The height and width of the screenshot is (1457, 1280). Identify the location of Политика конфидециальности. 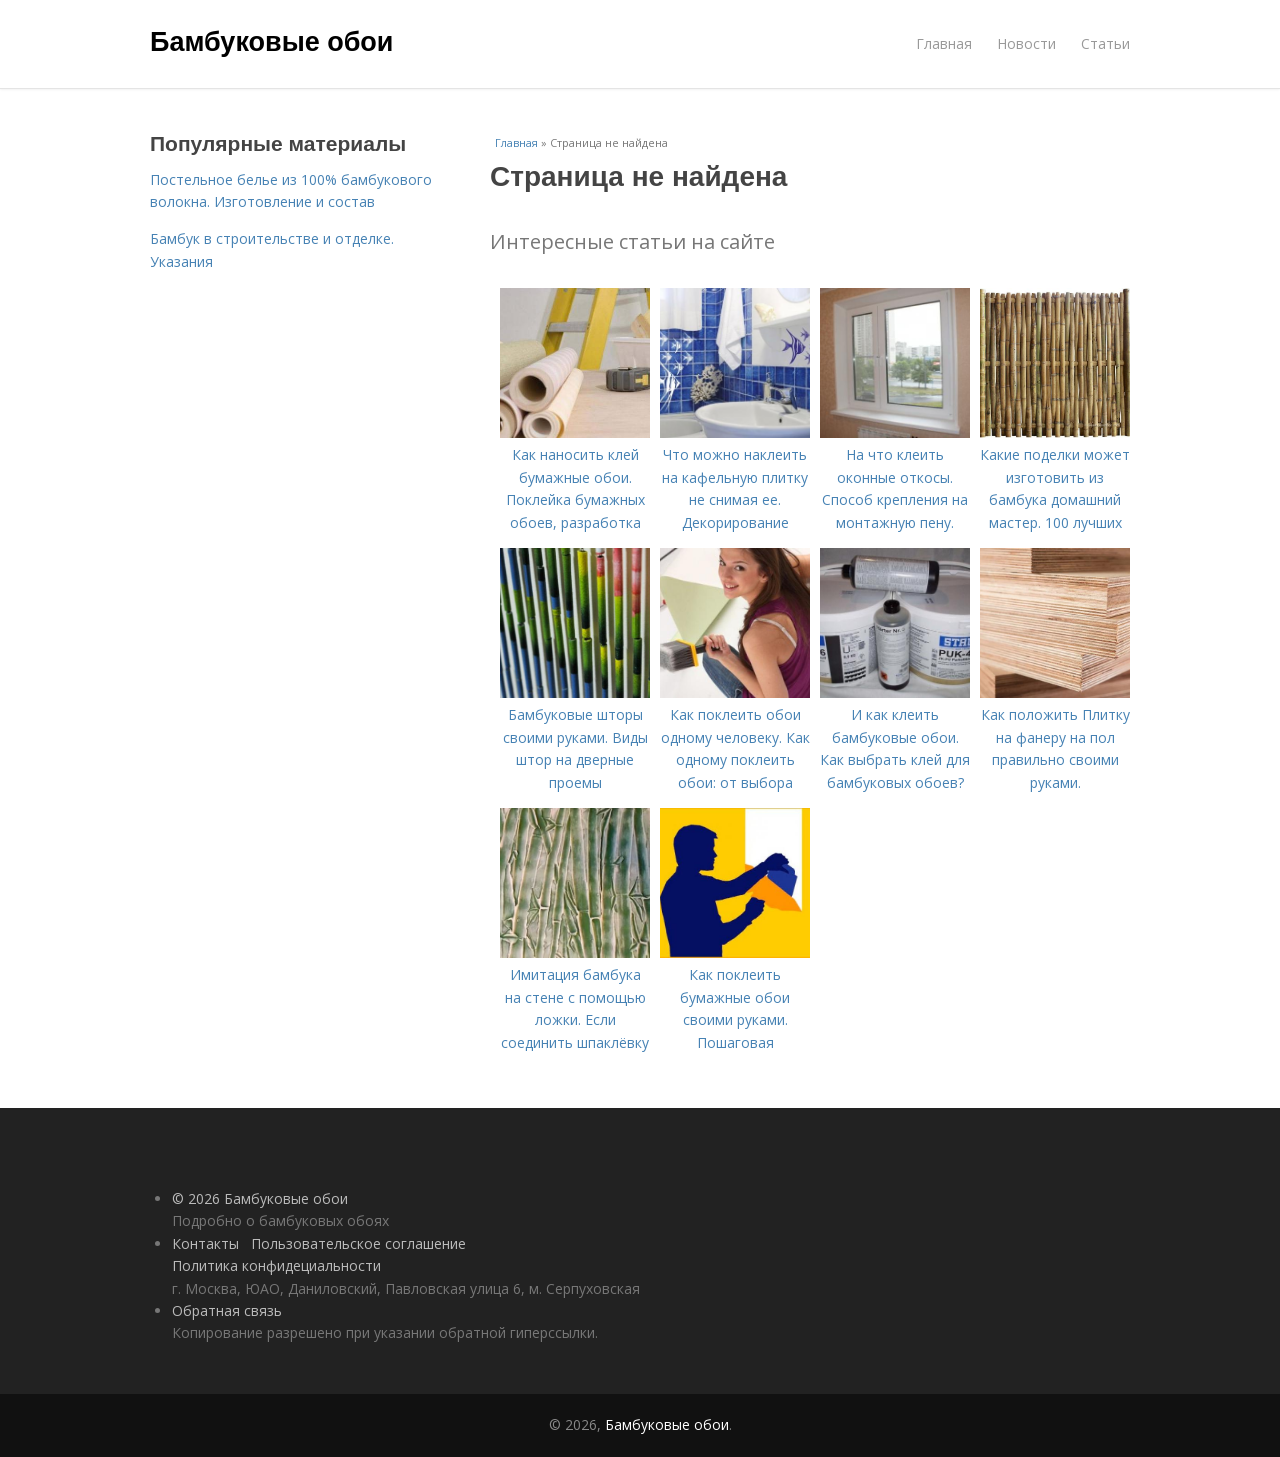
(276, 1265).